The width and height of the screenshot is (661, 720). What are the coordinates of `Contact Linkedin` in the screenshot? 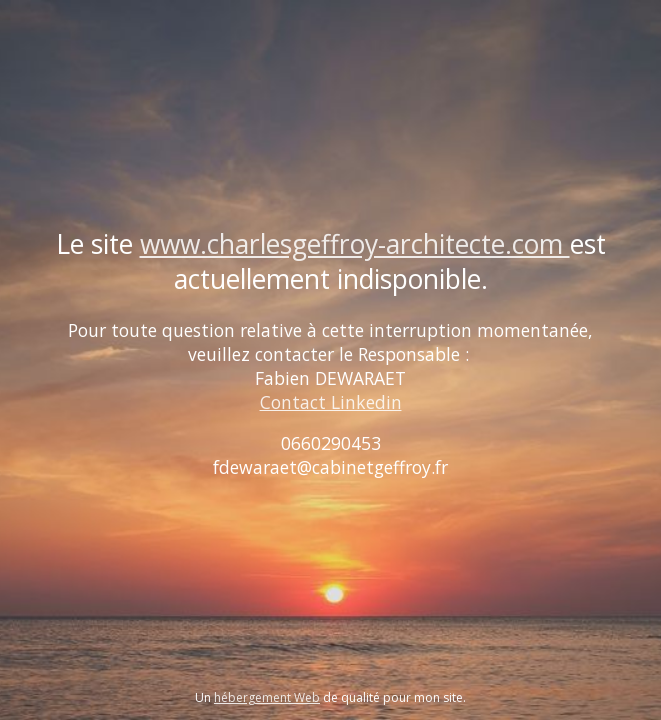 It's located at (331, 402).